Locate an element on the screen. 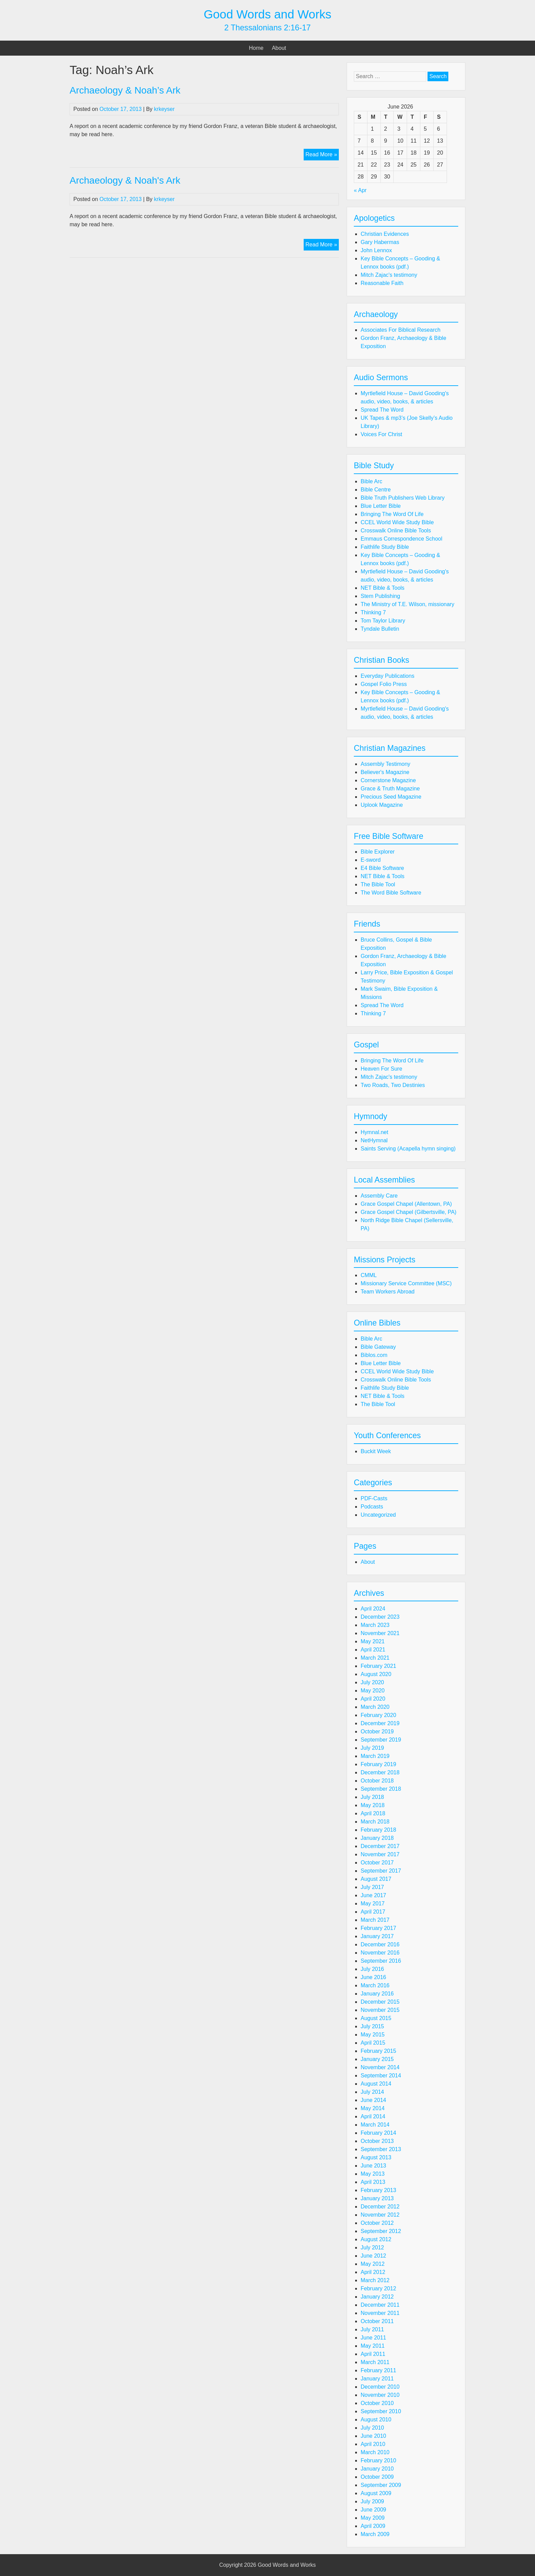 This screenshot has height=2576, width=535. Uncategorized is located at coordinates (378, 1515).